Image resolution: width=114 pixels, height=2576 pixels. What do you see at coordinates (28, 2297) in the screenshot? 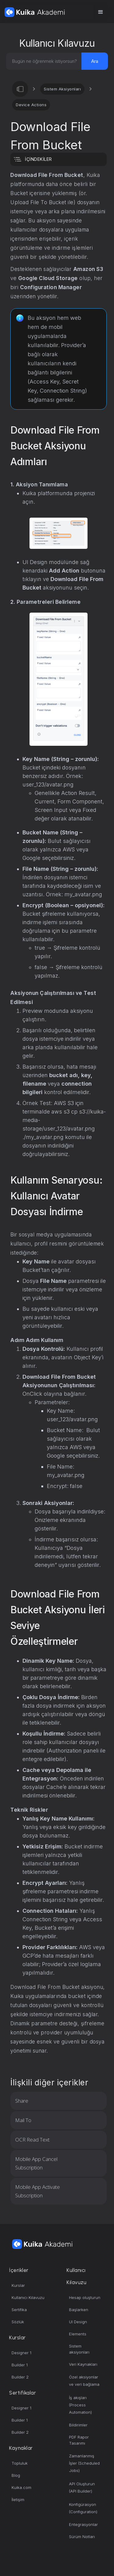
I see `Kullanıcı Kılavuzu` at bounding box center [28, 2297].